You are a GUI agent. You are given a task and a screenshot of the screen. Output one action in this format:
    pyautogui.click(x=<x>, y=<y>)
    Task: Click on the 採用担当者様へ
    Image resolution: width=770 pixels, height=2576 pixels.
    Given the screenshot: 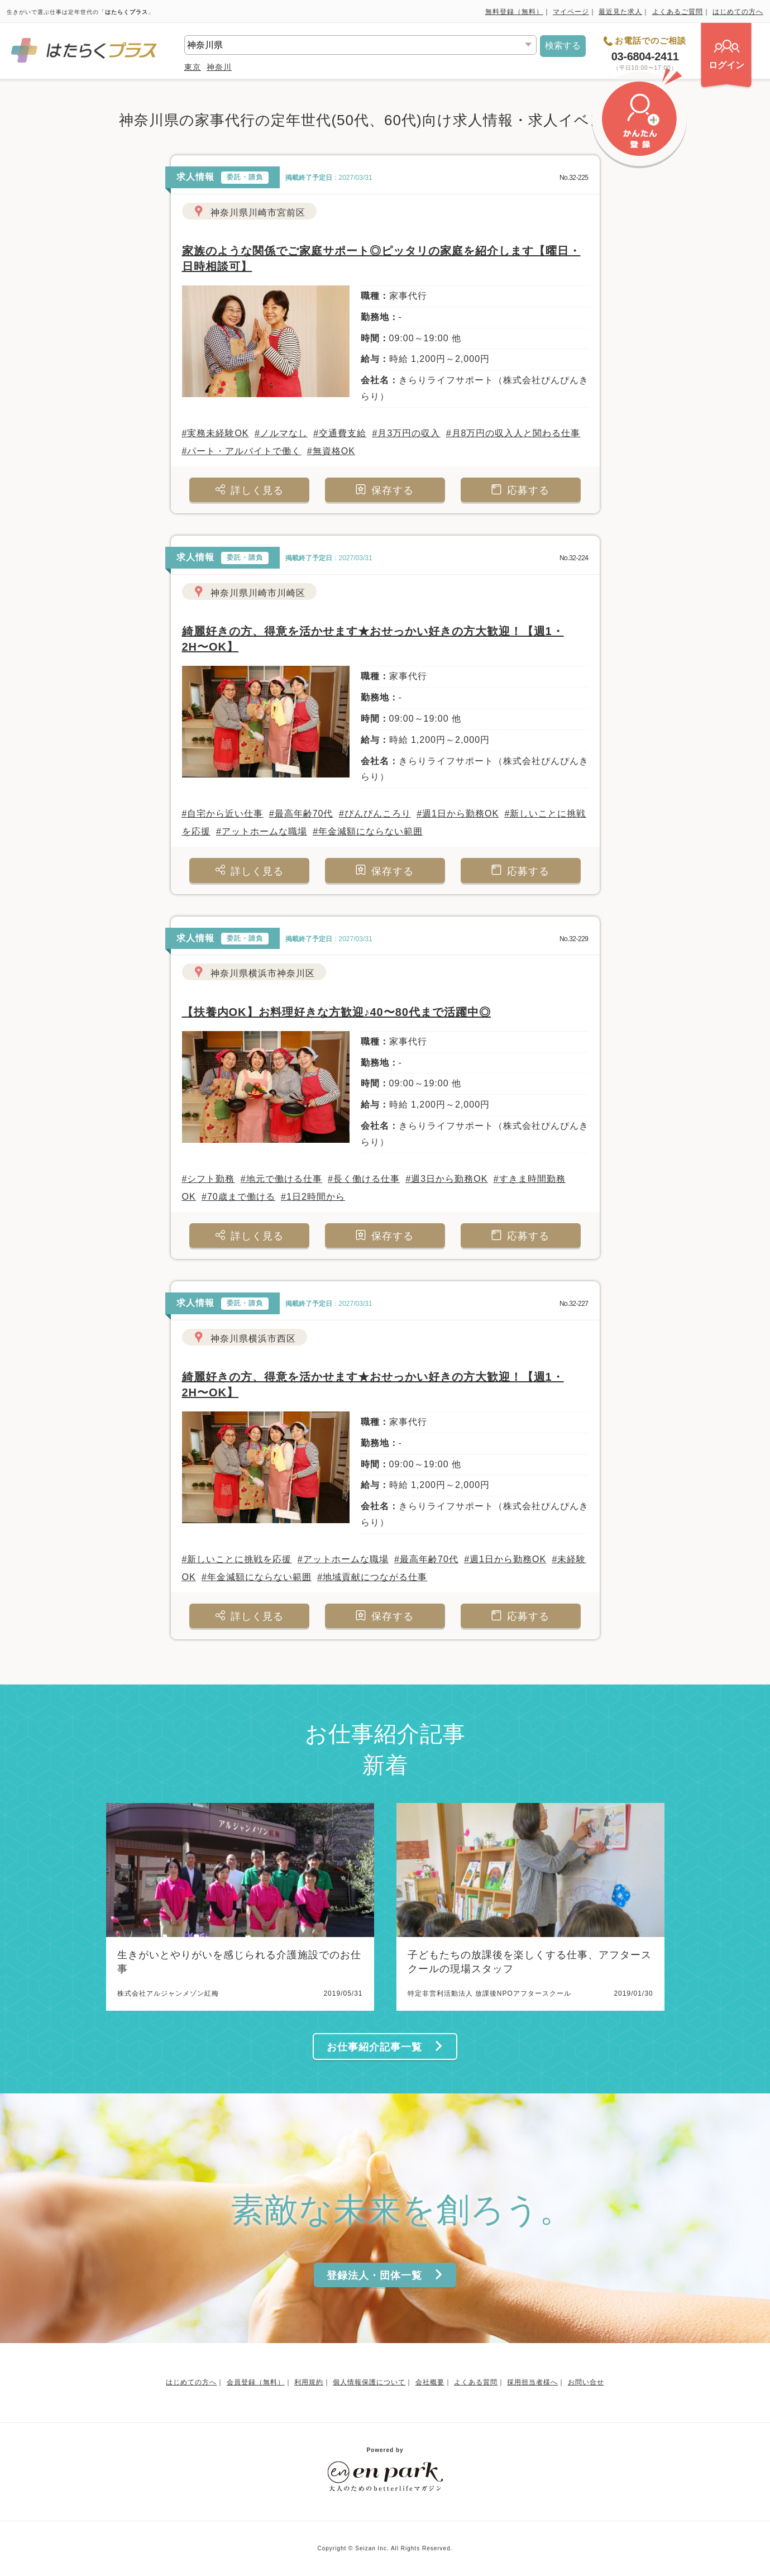 What is the action you would take?
    pyautogui.click(x=532, y=2382)
    